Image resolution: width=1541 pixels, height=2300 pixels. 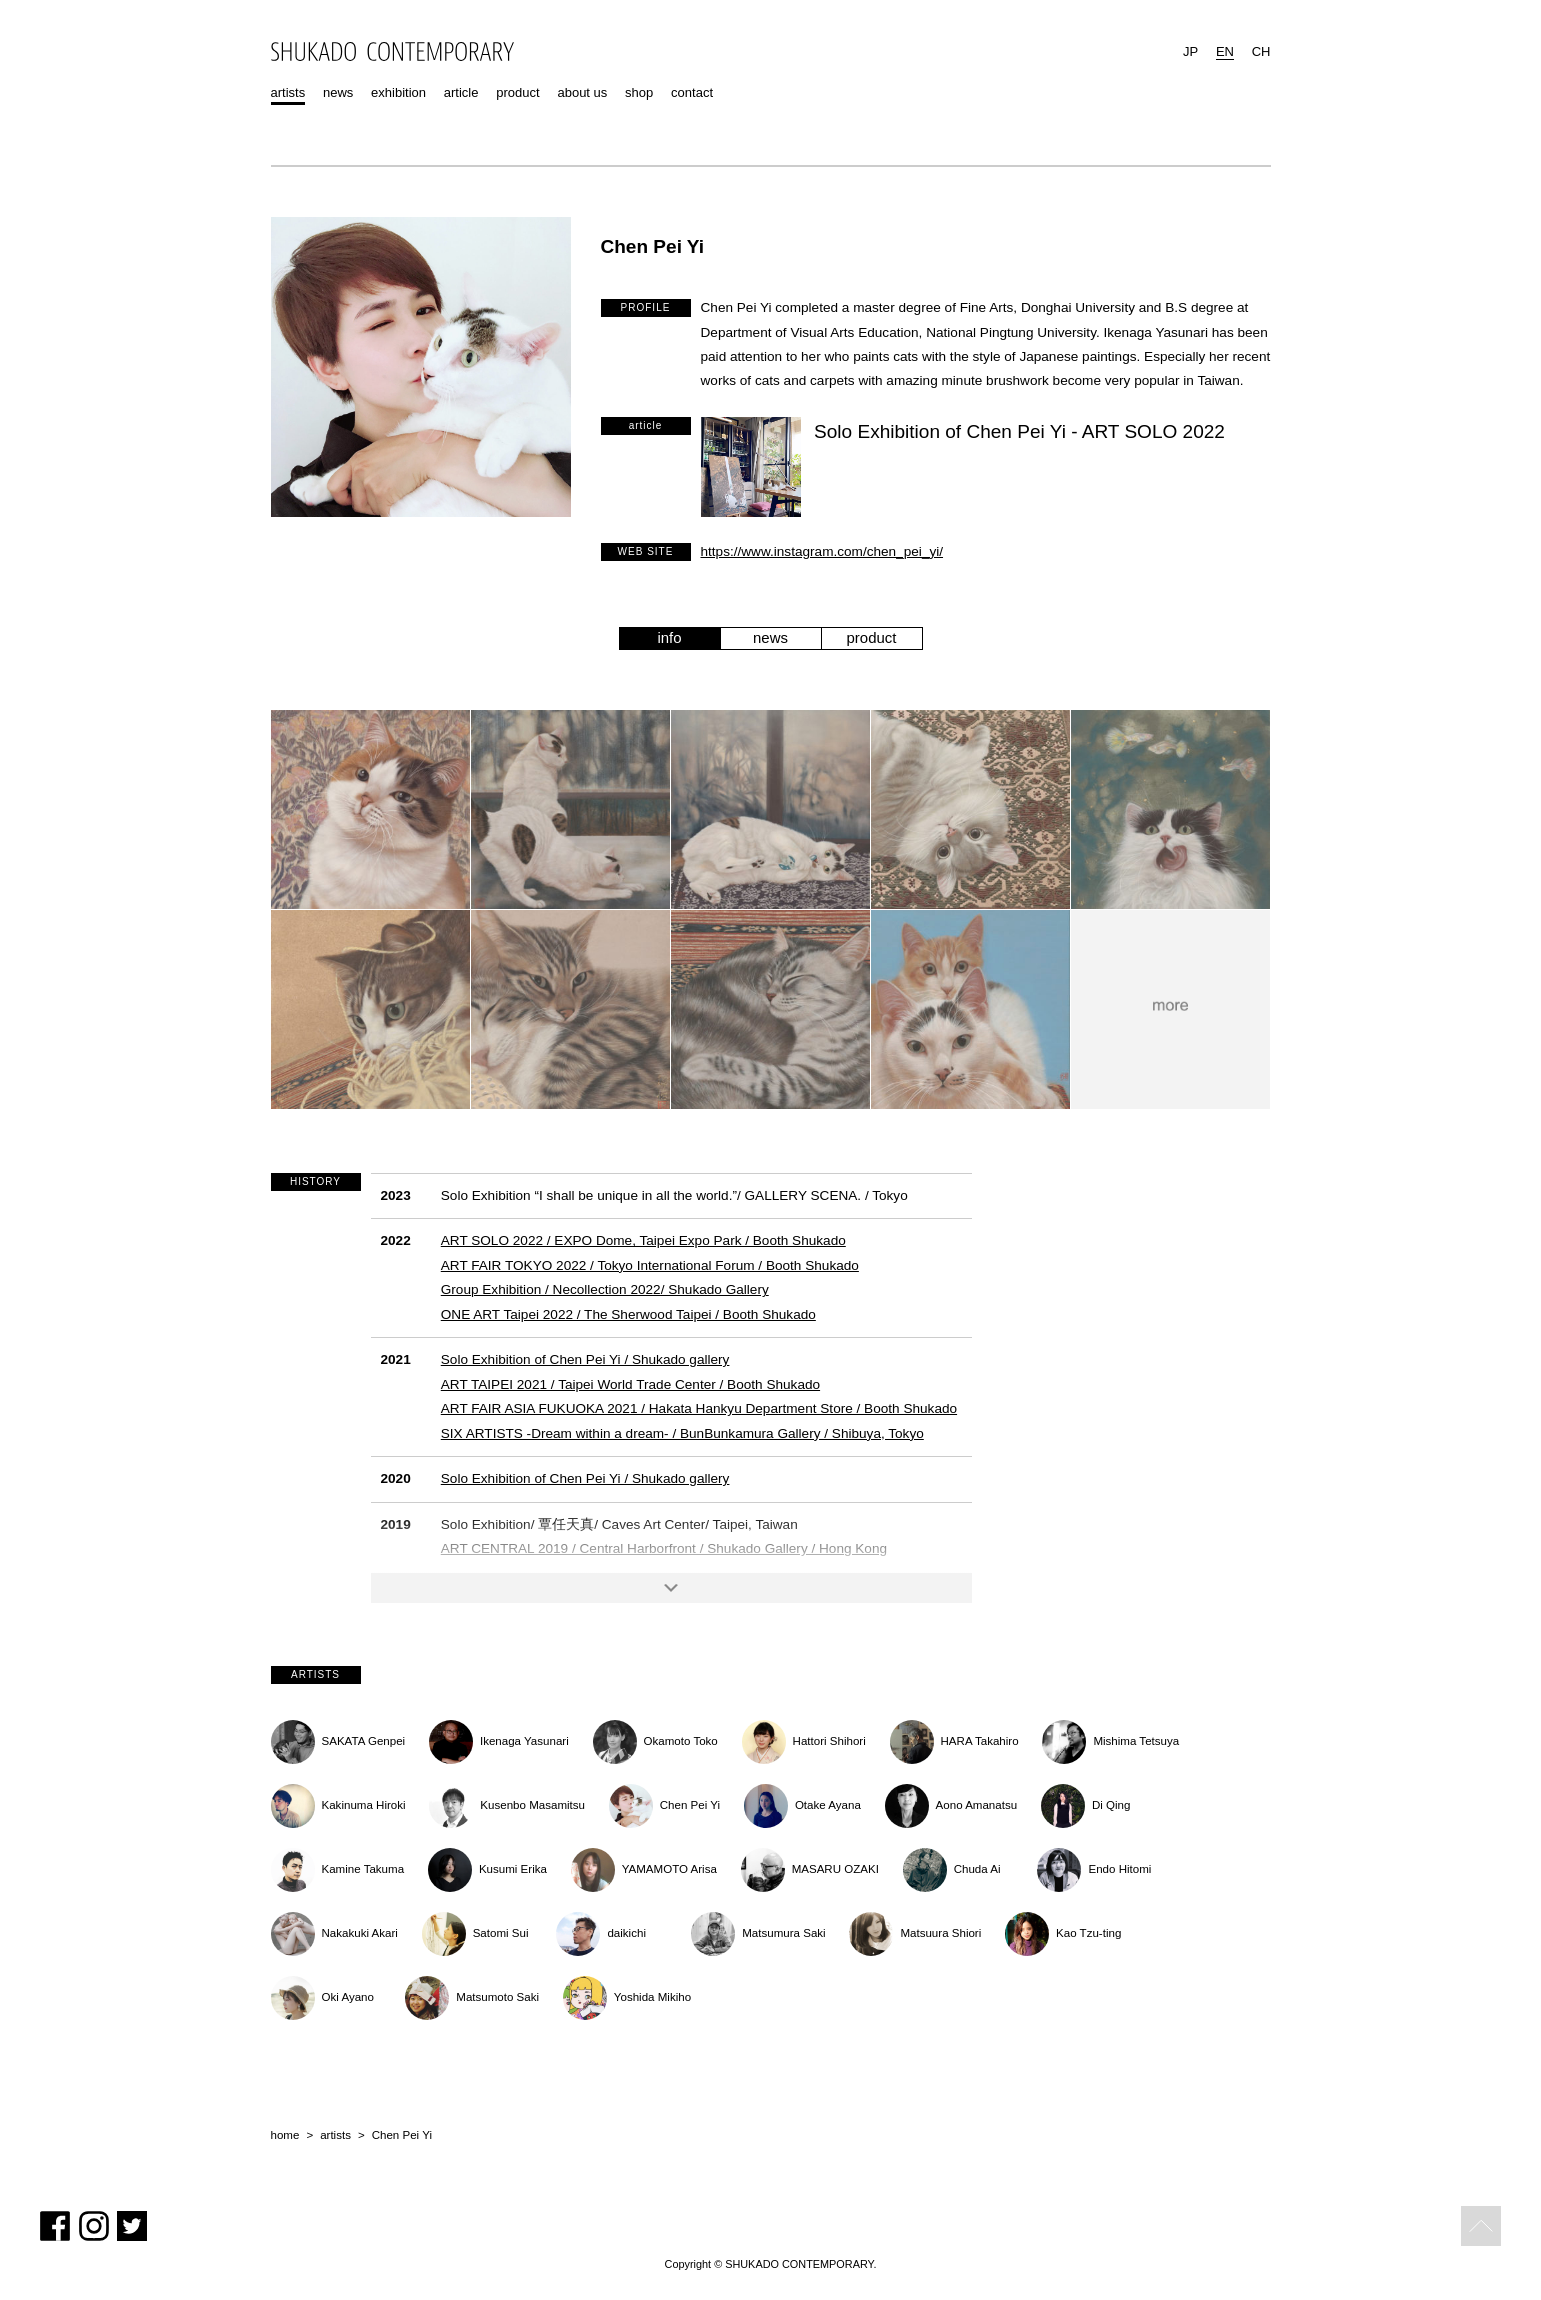 What do you see at coordinates (288, 92) in the screenshot?
I see `artists` at bounding box center [288, 92].